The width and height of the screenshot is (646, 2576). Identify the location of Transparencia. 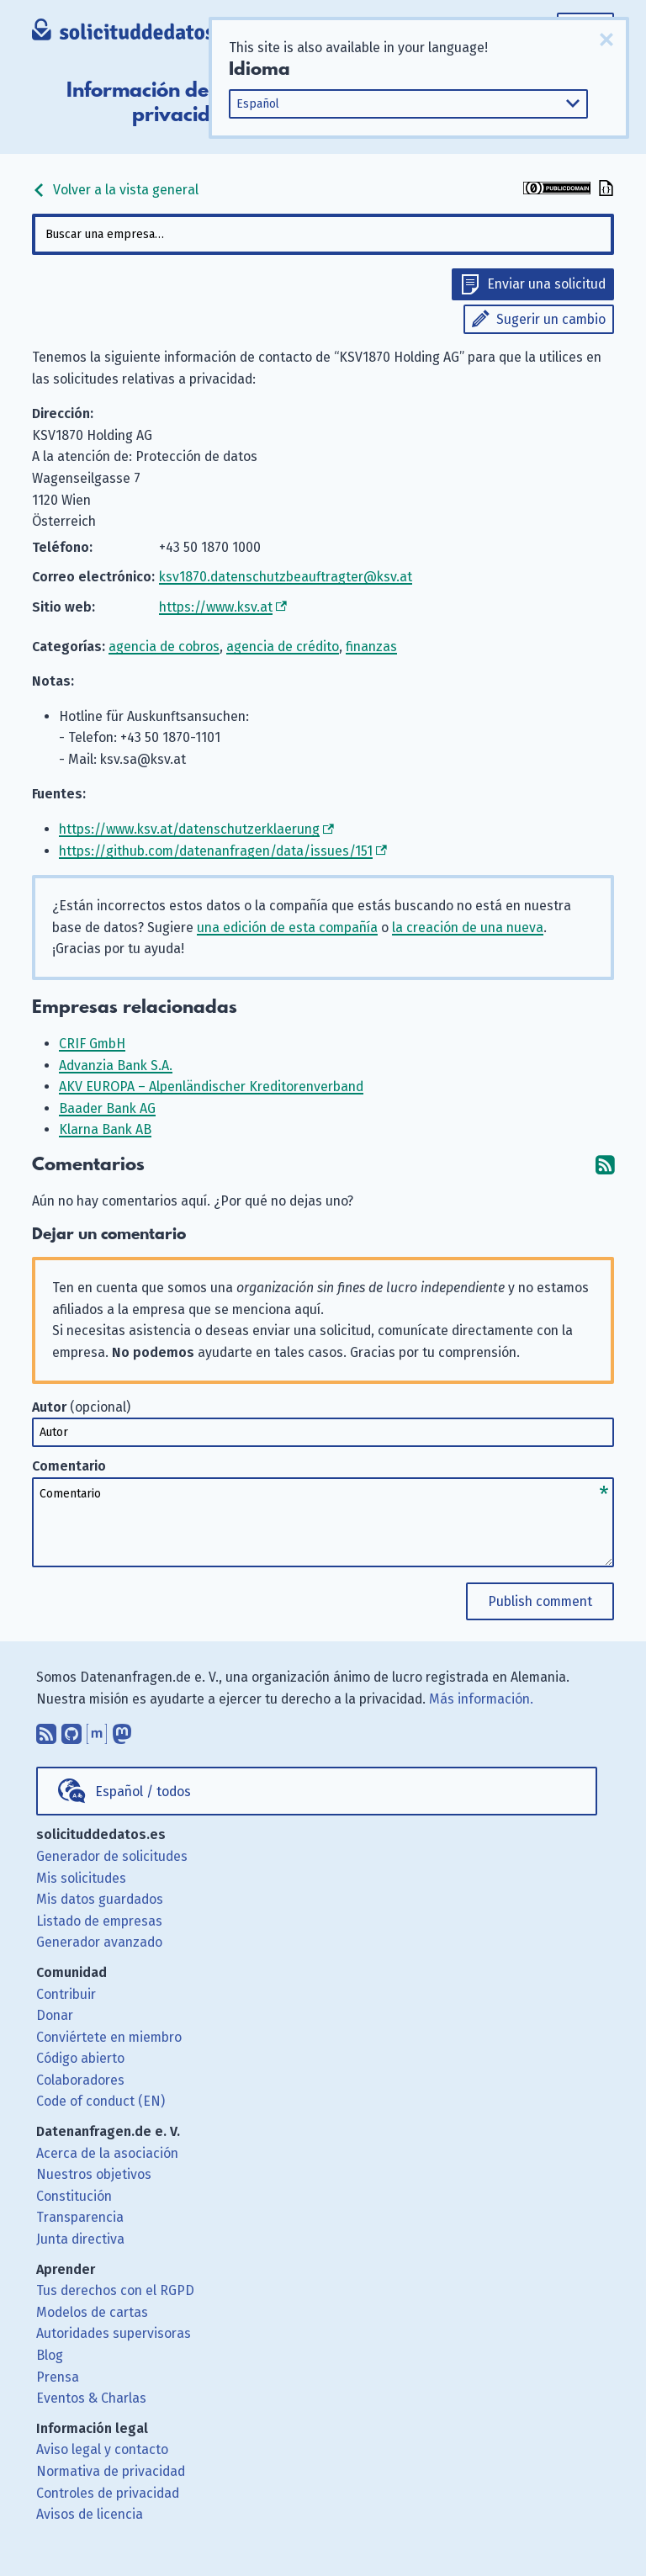
(80, 2217).